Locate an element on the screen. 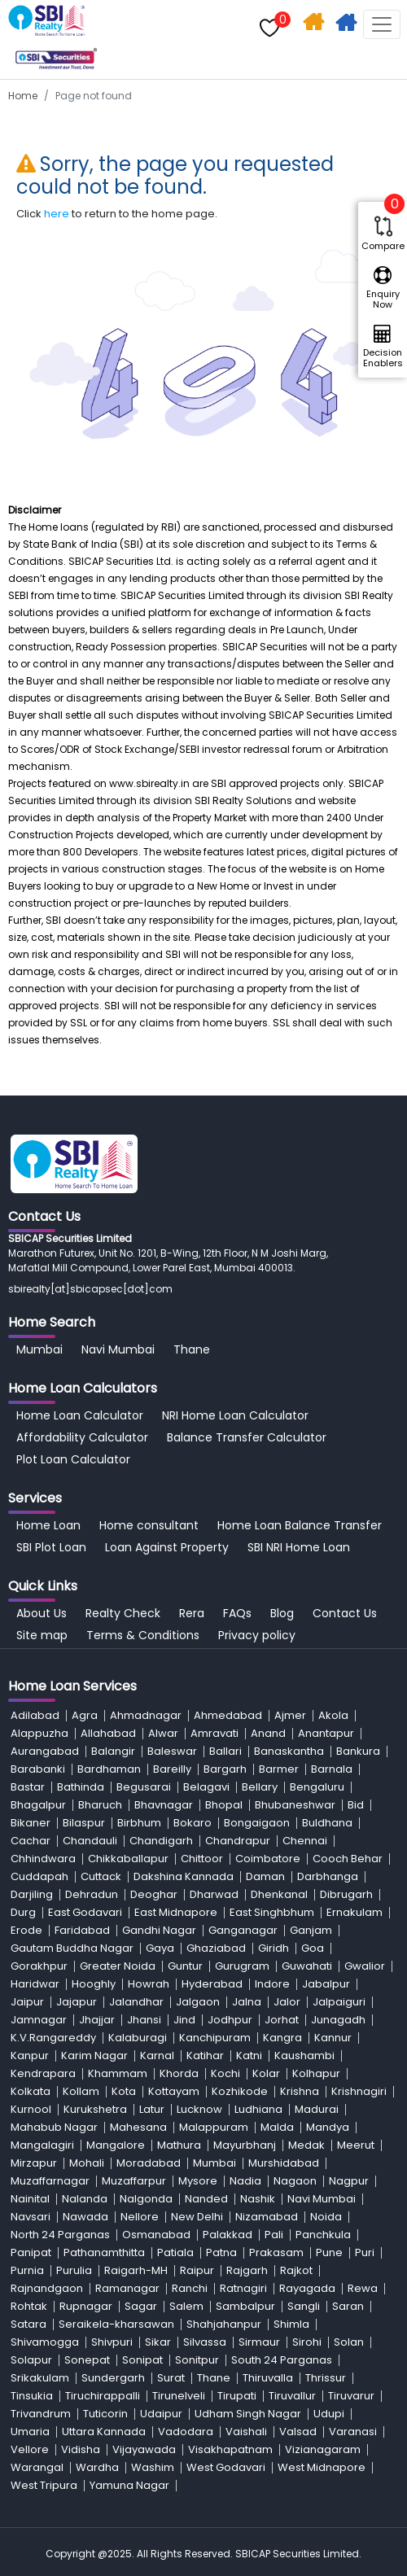  North 24 Parganas is located at coordinates (60, 2234).